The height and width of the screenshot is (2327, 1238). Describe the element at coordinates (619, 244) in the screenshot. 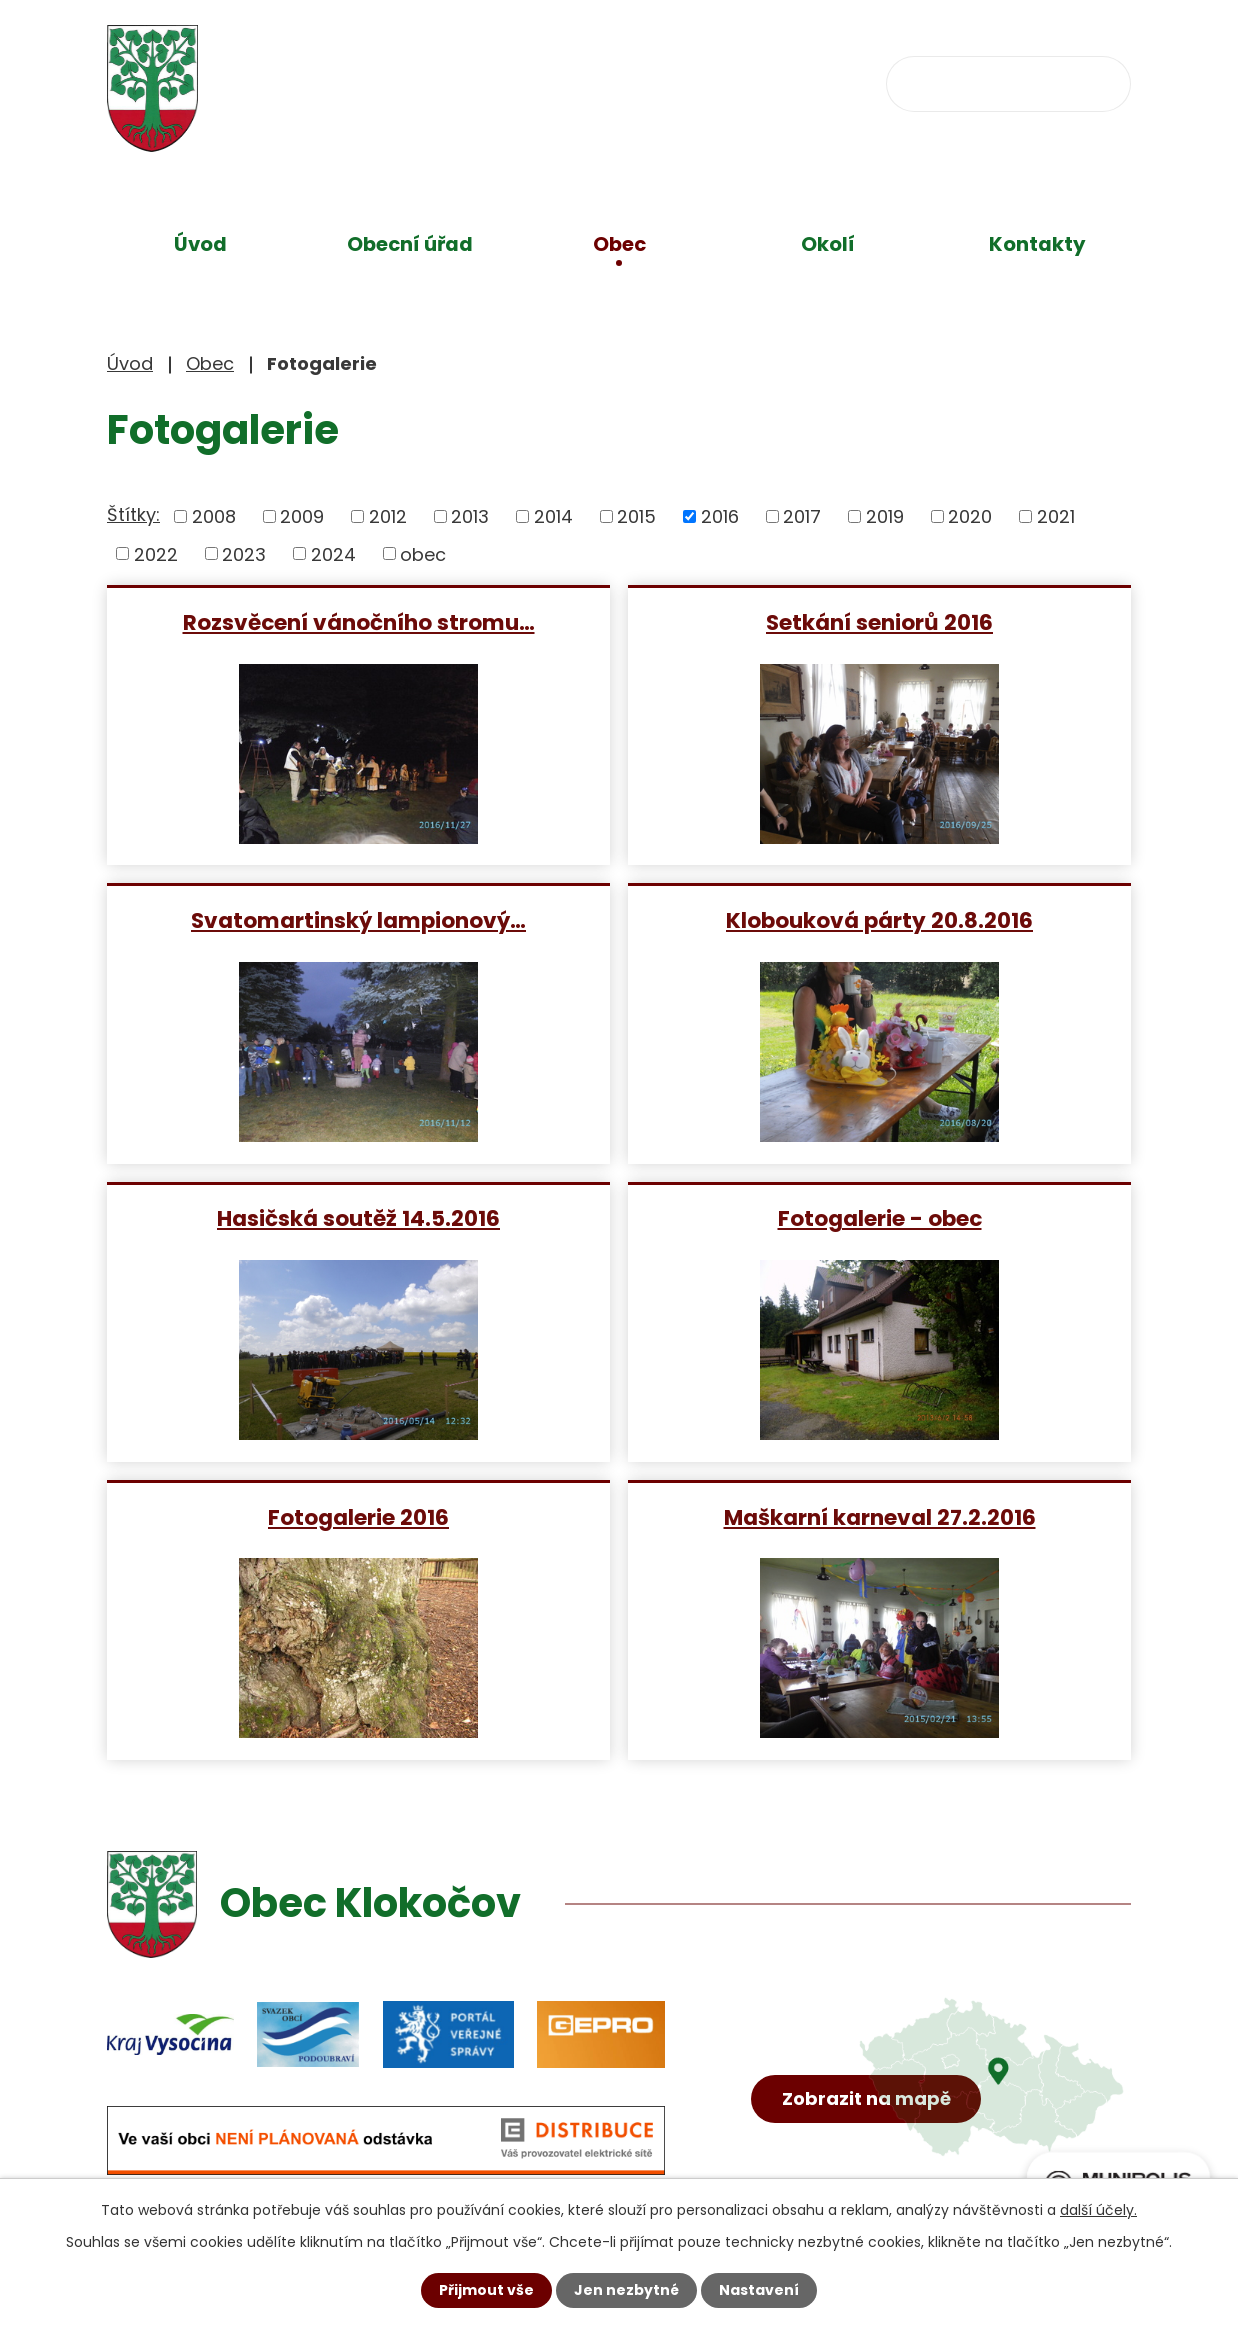

I see `Obec` at that location.